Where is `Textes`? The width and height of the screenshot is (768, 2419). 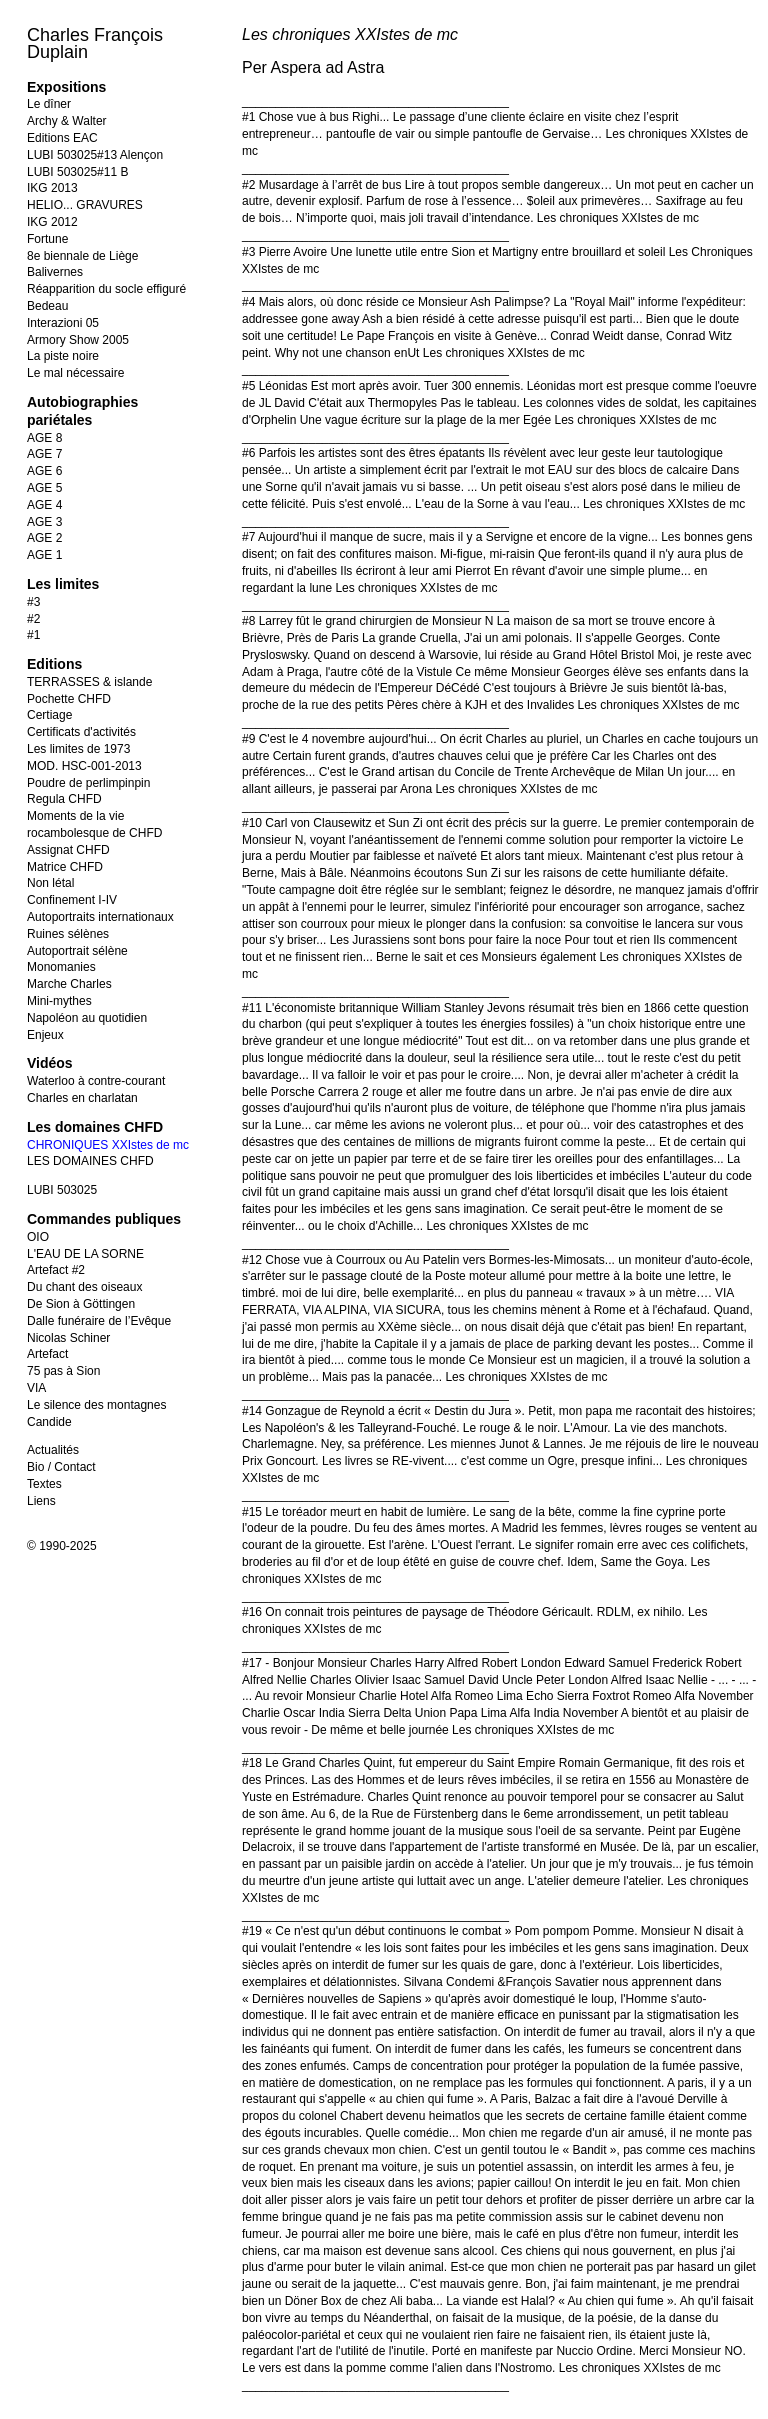 Textes is located at coordinates (44, 1484).